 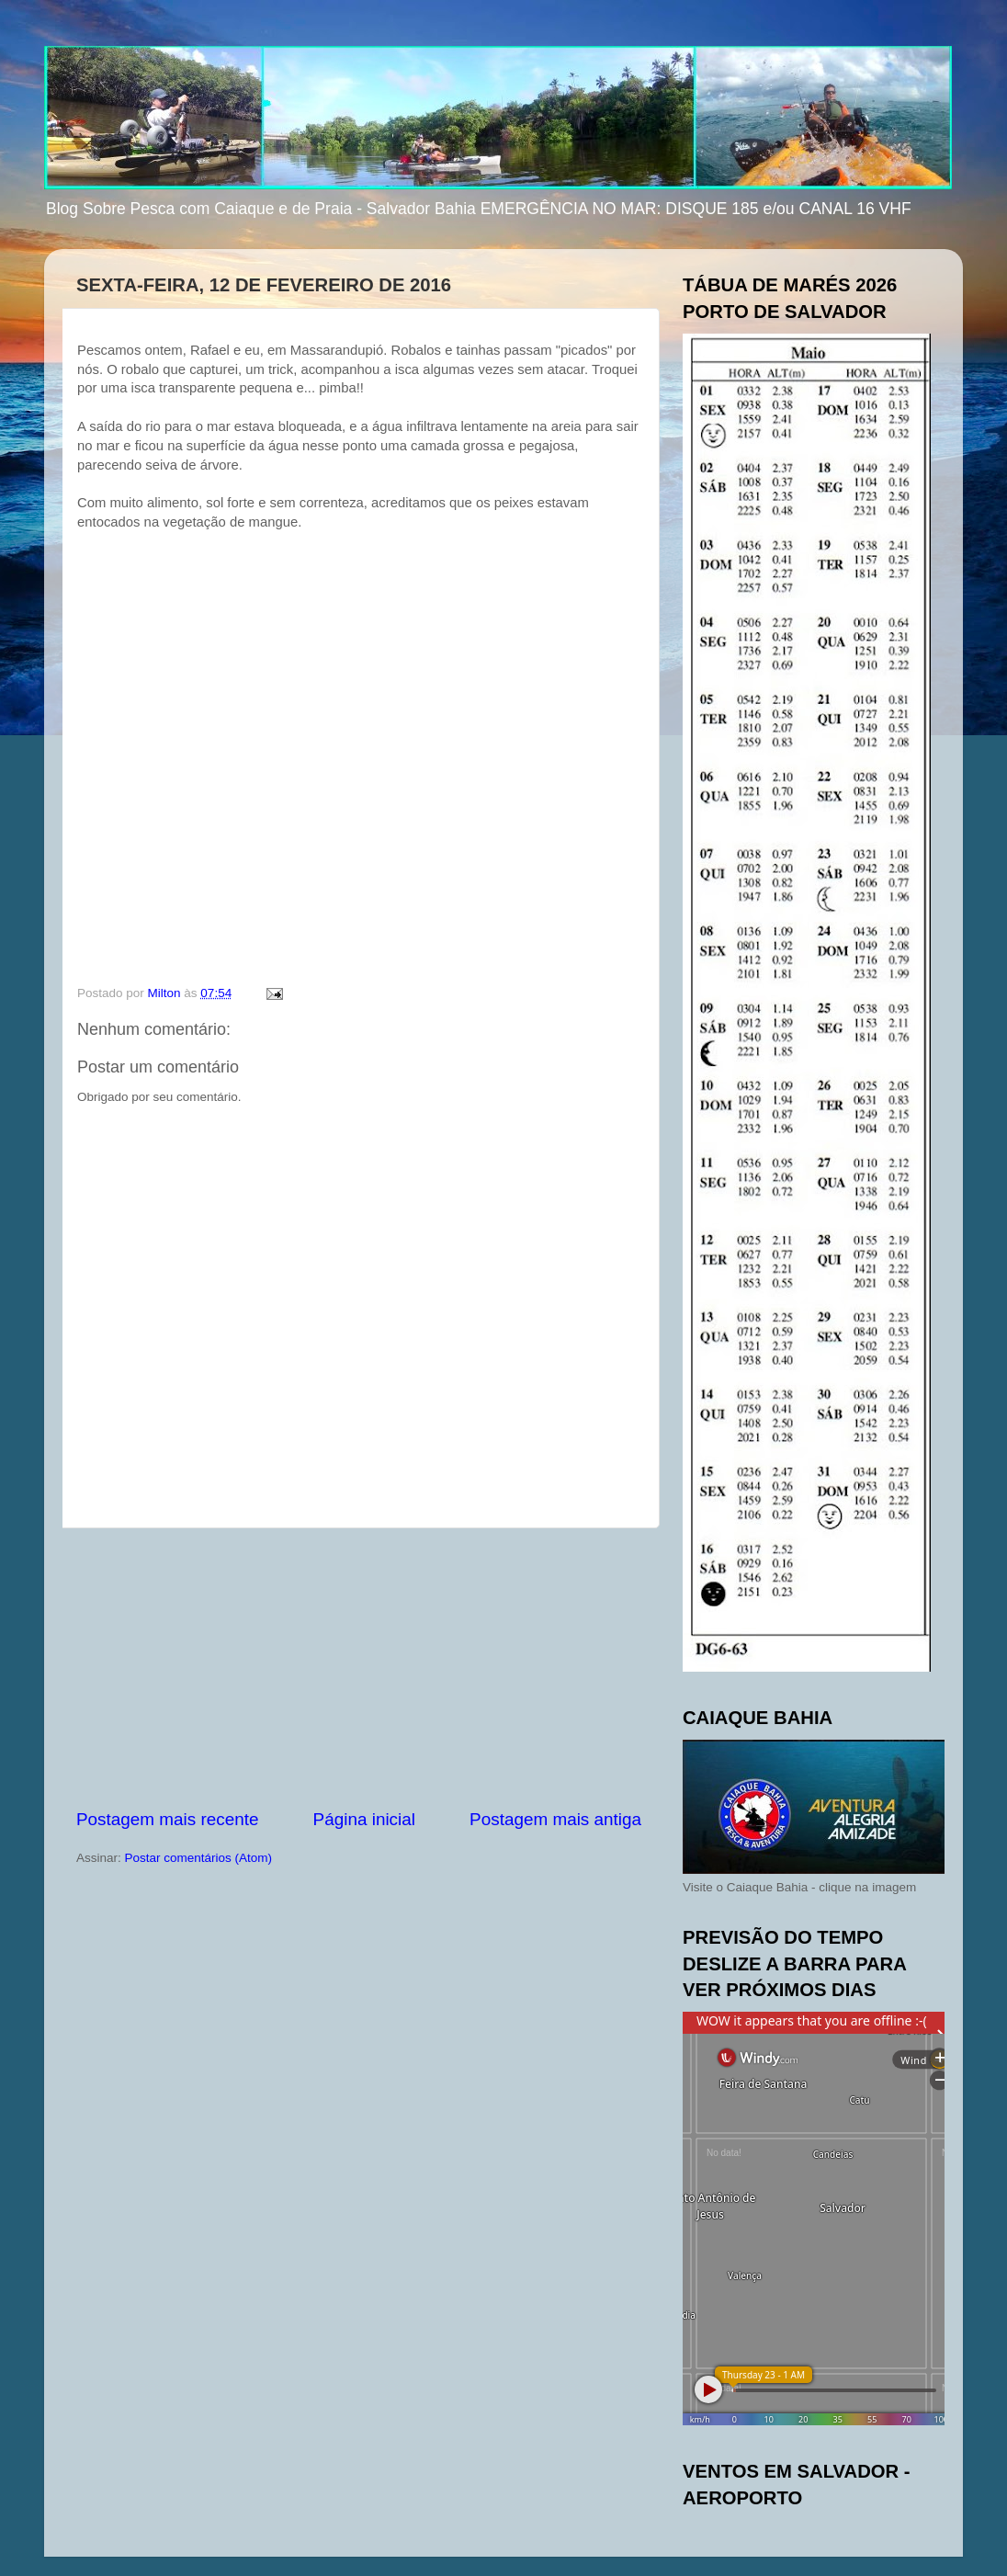 I want to click on Página inicial, so click(x=364, y=1819).